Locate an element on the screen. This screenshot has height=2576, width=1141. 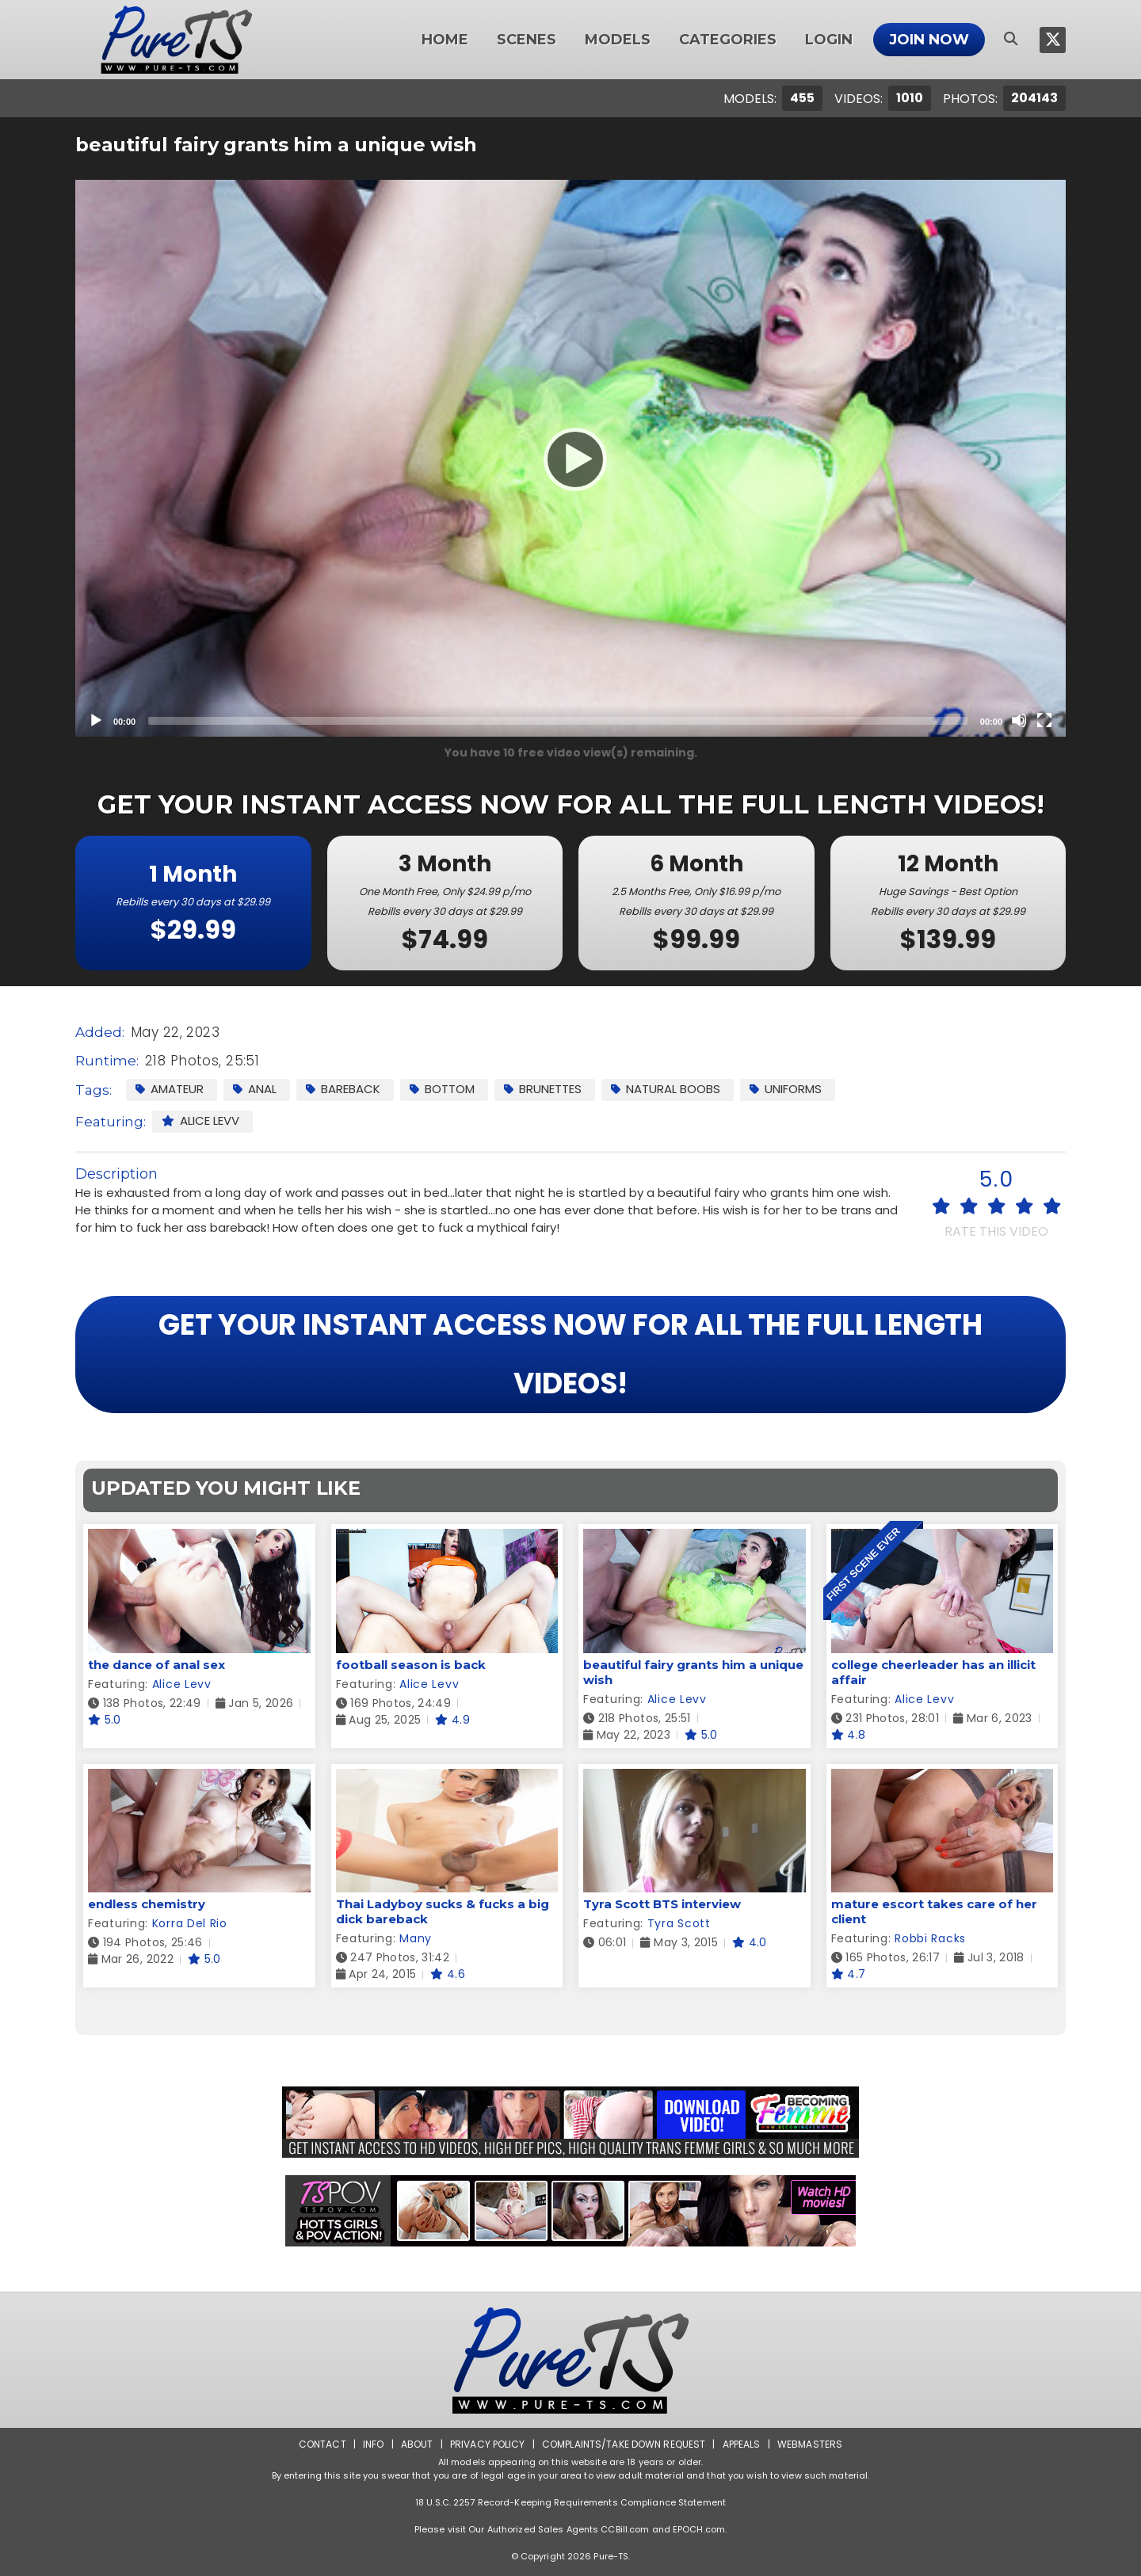
Contact is located at coordinates (322, 2444).